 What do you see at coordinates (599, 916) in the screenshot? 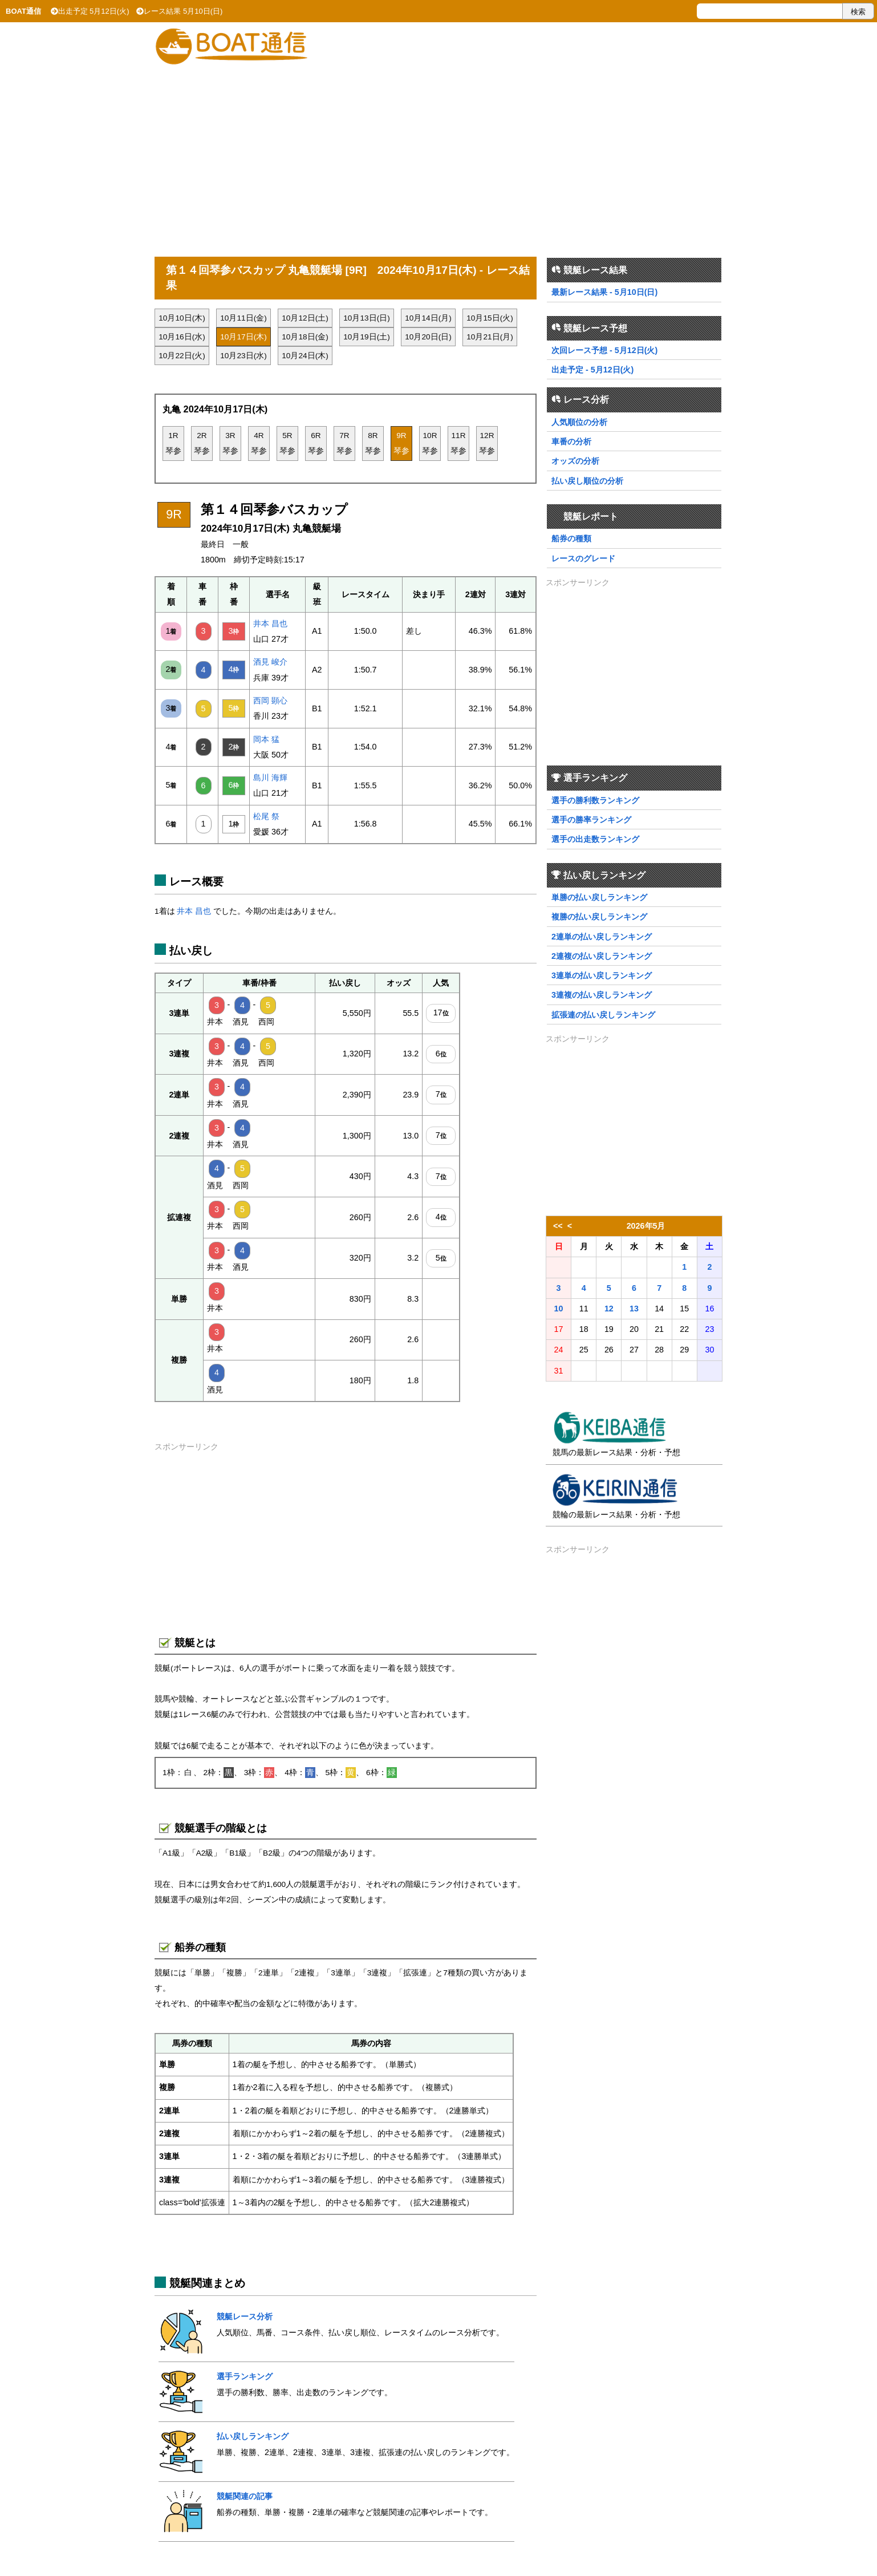
I see `複勝の払い戻しランキング` at bounding box center [599, 916].